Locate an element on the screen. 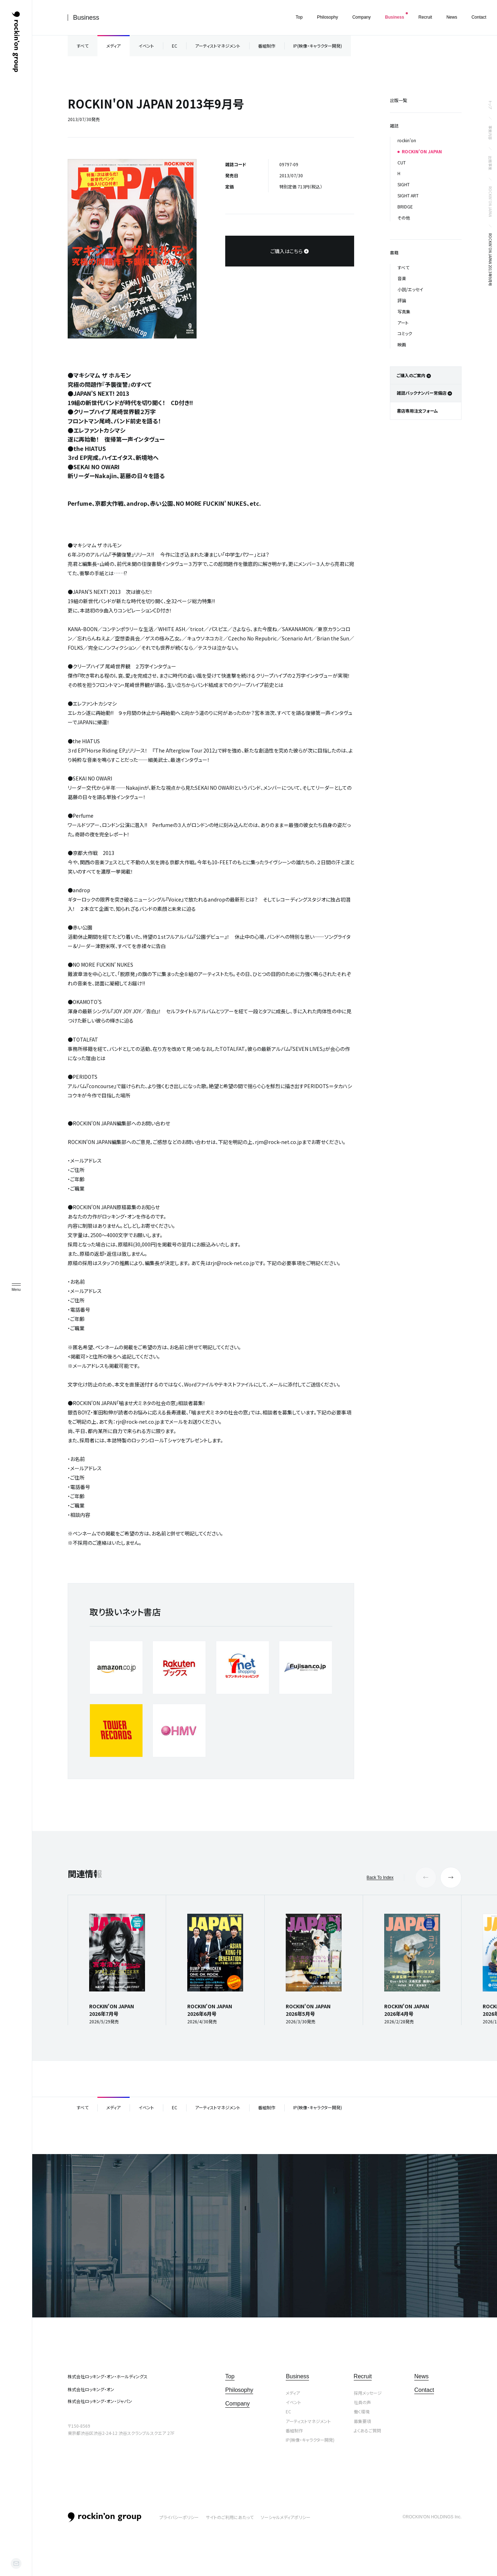  SIGHT ART is located at coordinates (408, 195).